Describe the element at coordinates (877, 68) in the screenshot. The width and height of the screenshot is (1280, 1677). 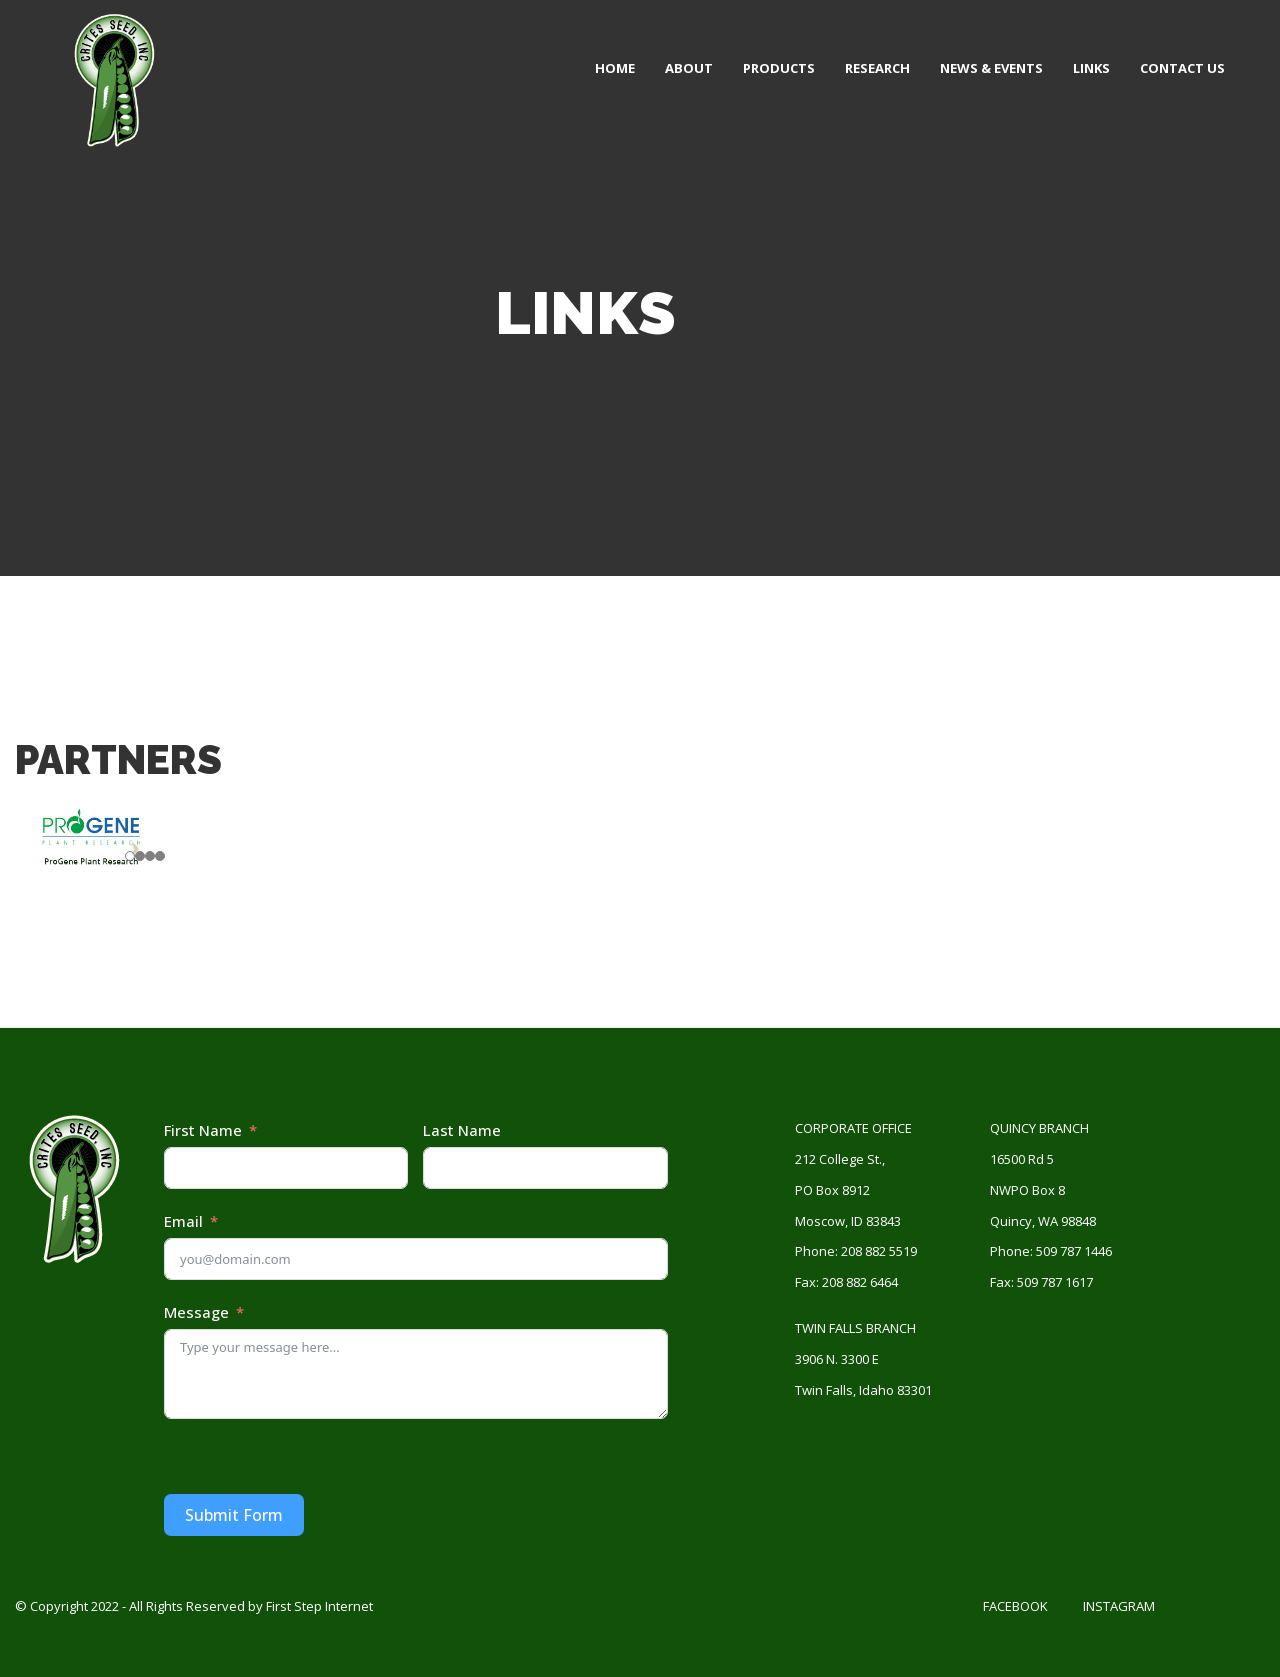
I see `Research` at that location.